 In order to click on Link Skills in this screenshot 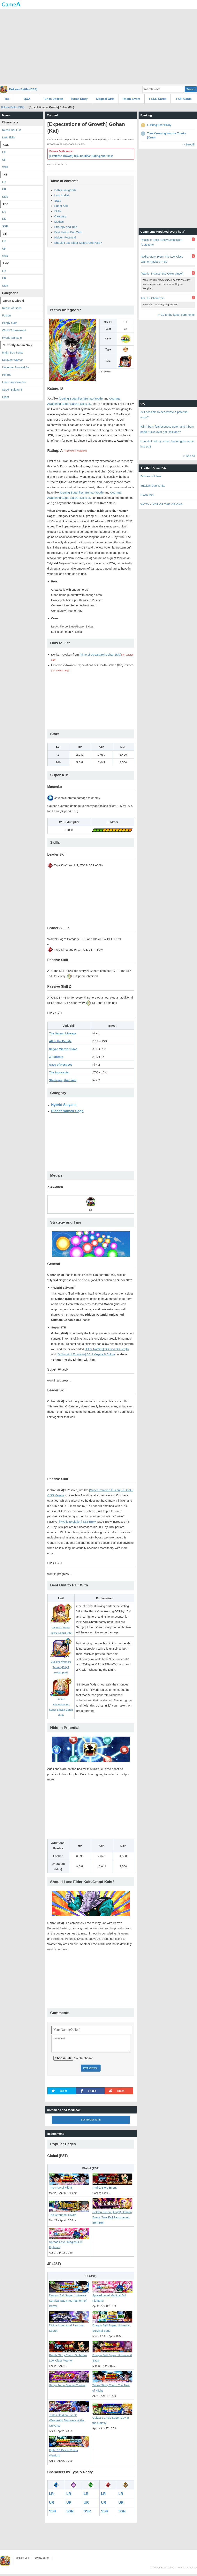, I will do `click(8, 137)`.